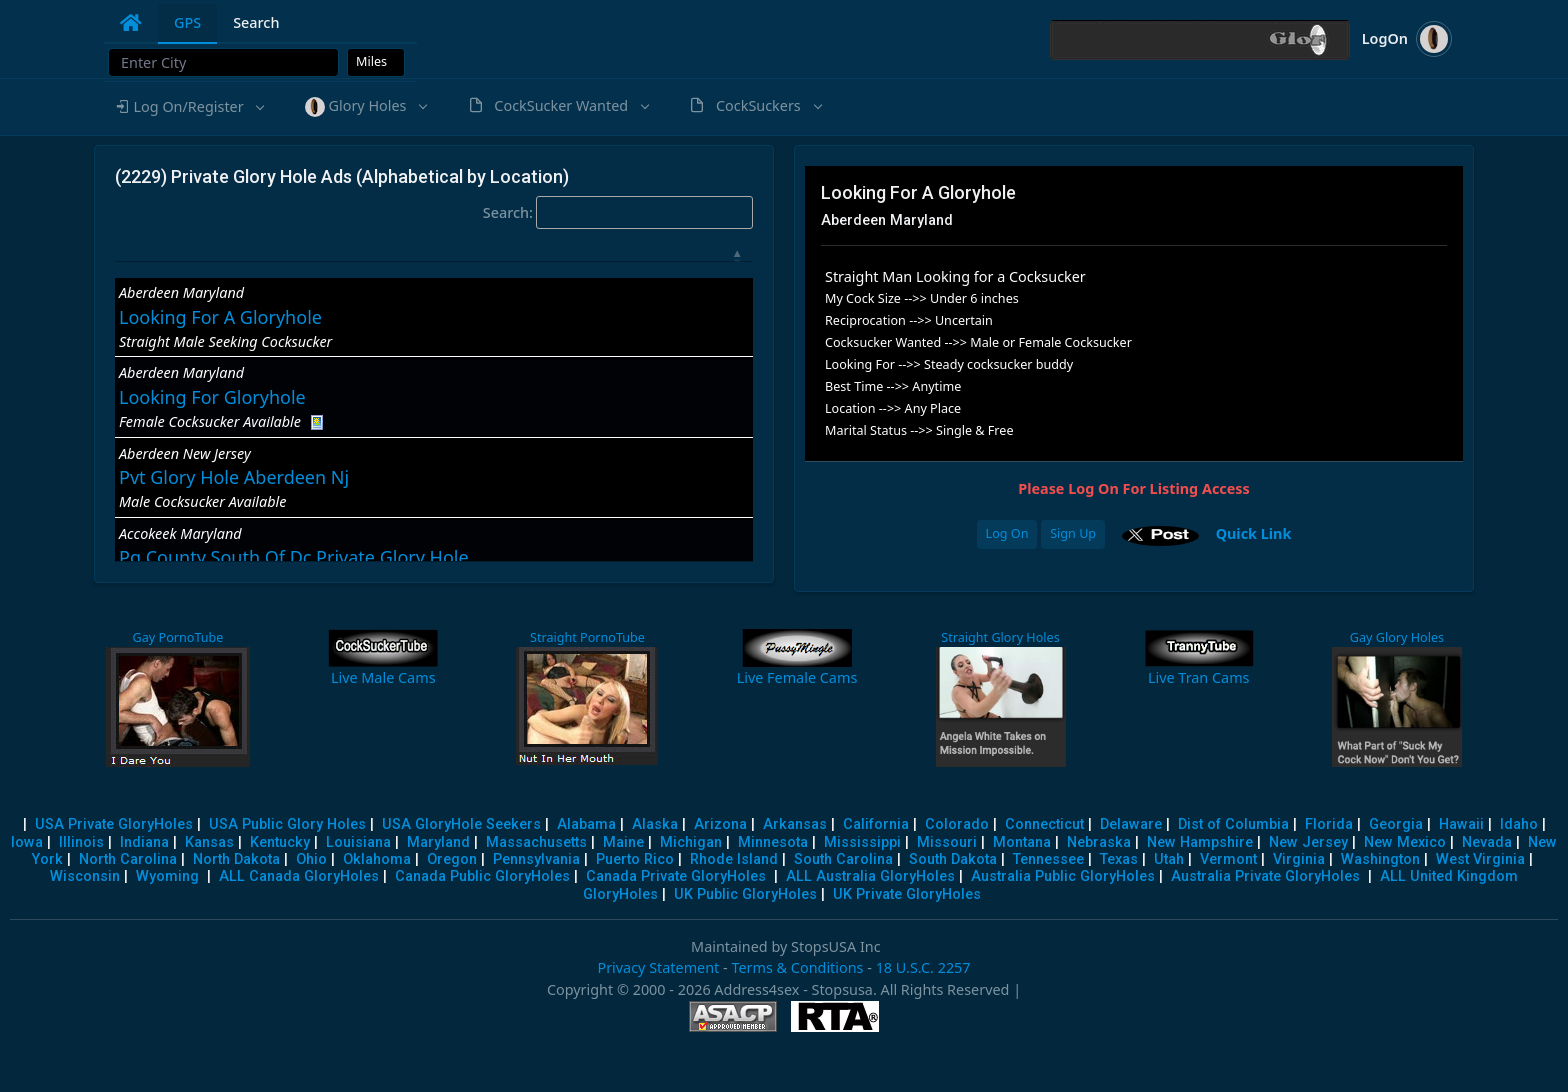  What do you see at coordinates (358, 842) in the screenshot?
I see `Louisiana` at bounding box center [358, 842].